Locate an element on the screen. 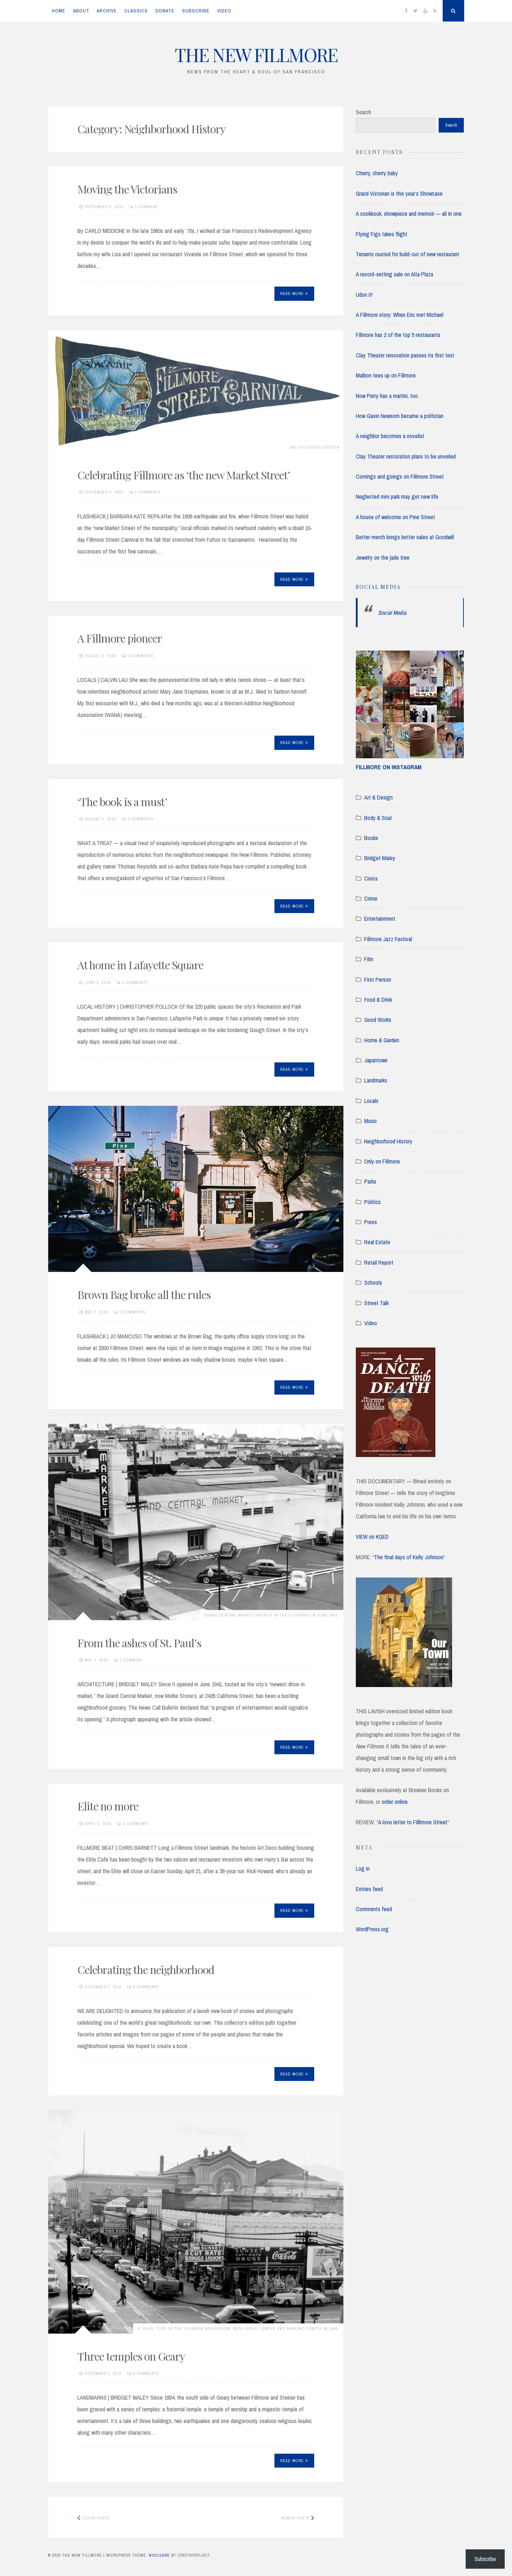  FILLMORE ON INSTAGRAM is located at coordinates (388, 767).